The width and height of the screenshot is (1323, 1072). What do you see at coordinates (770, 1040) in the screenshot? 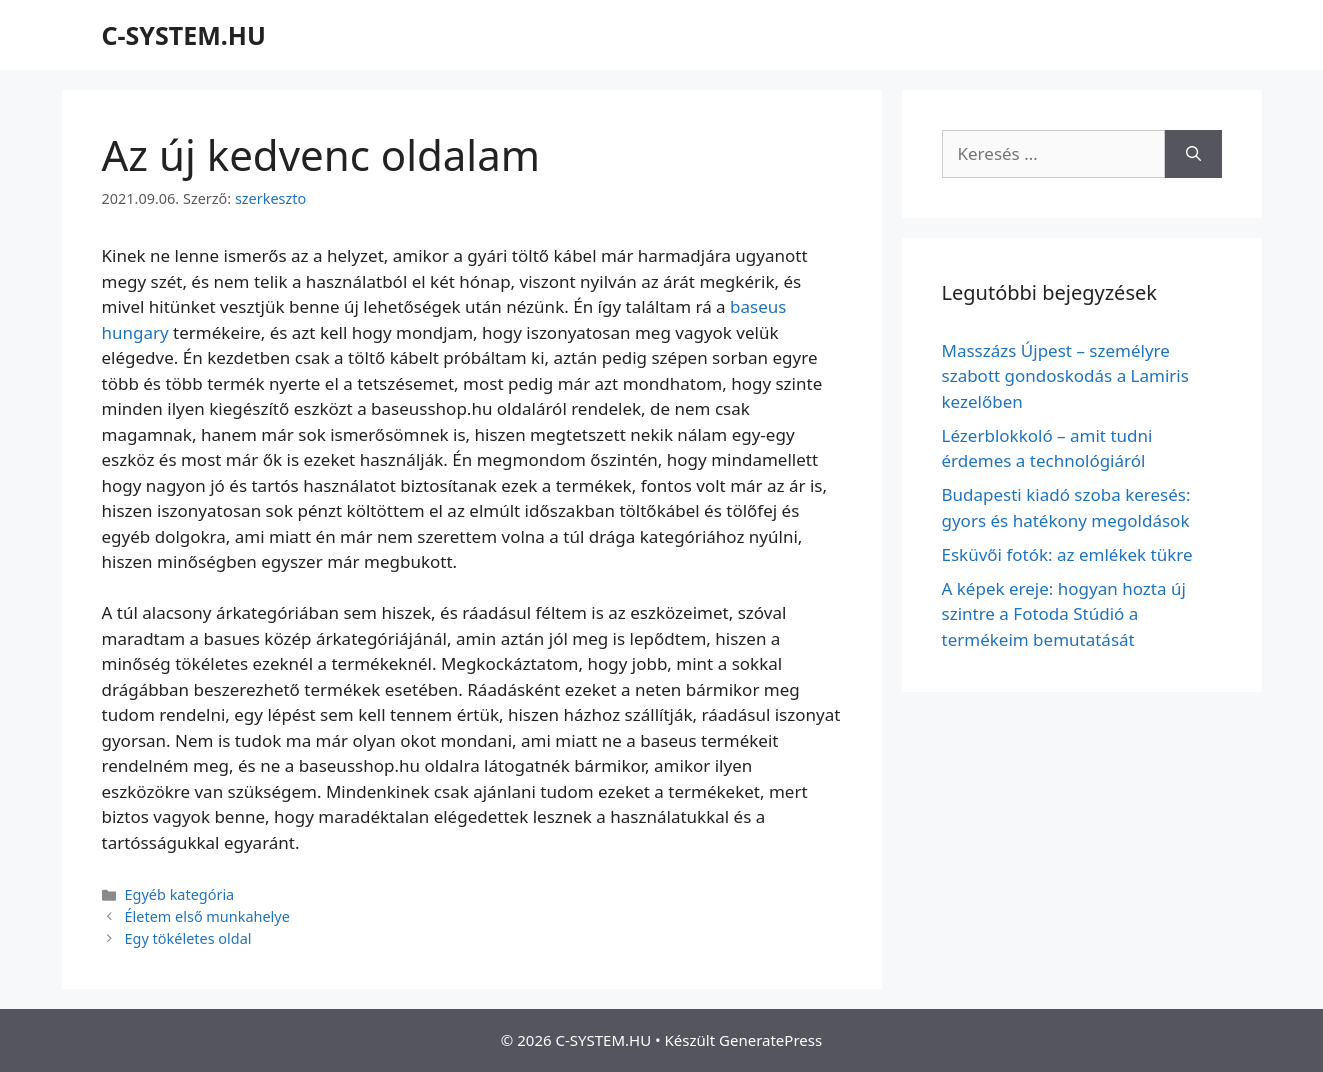
I see `GeneratePress` at bounding box center [770, 1040].